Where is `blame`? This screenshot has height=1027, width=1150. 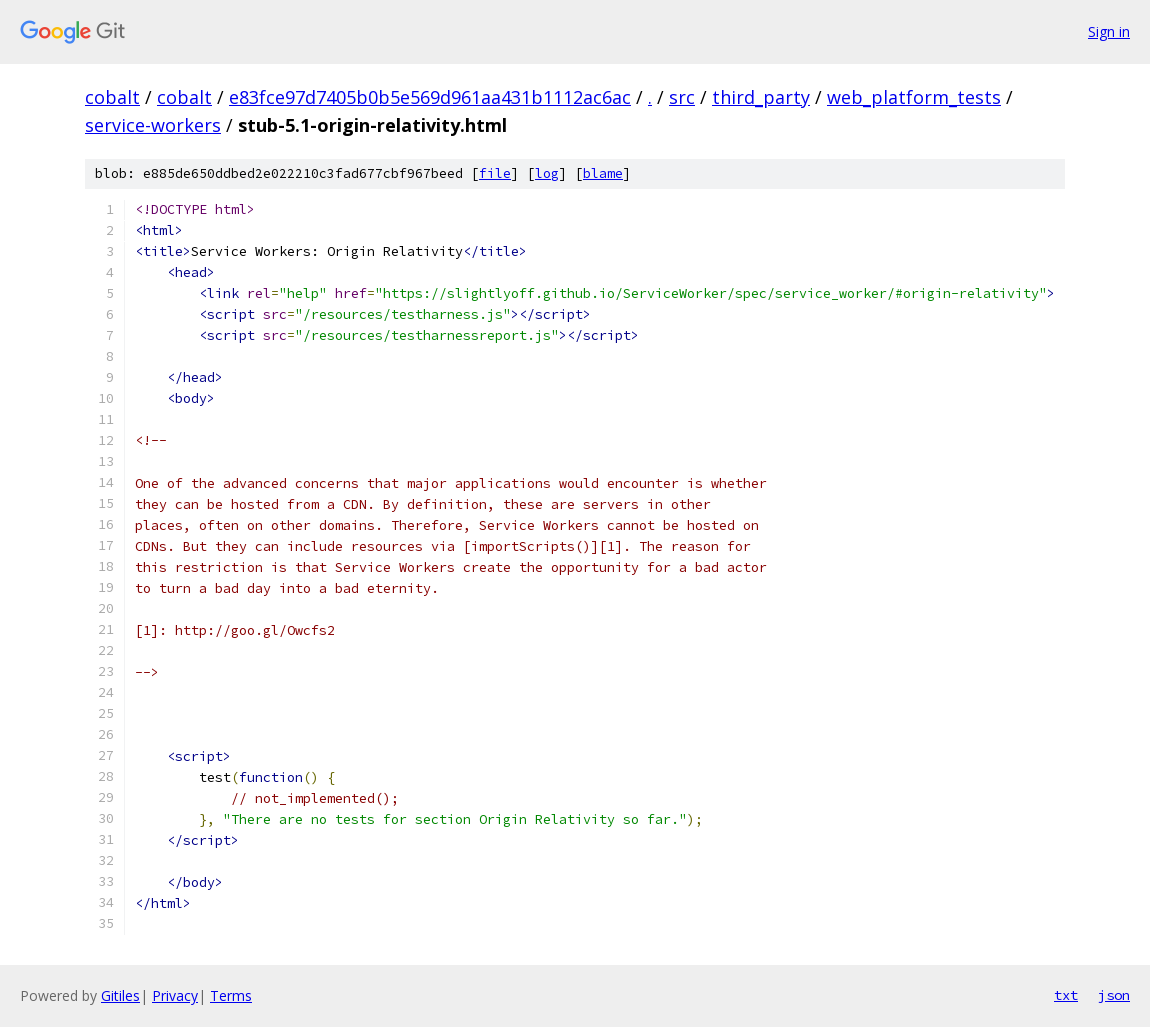 blame is located at coordinates (603, 173).